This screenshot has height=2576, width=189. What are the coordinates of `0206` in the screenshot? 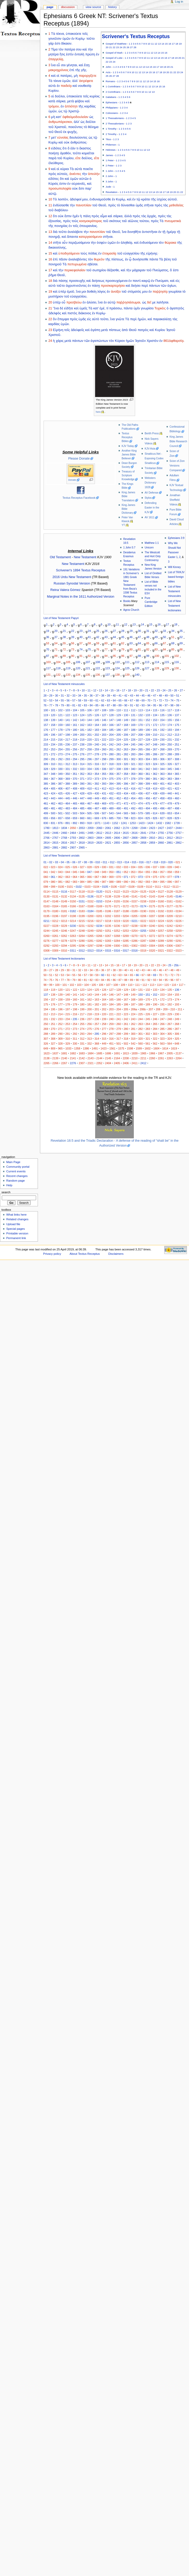 It's located at (143, 916).